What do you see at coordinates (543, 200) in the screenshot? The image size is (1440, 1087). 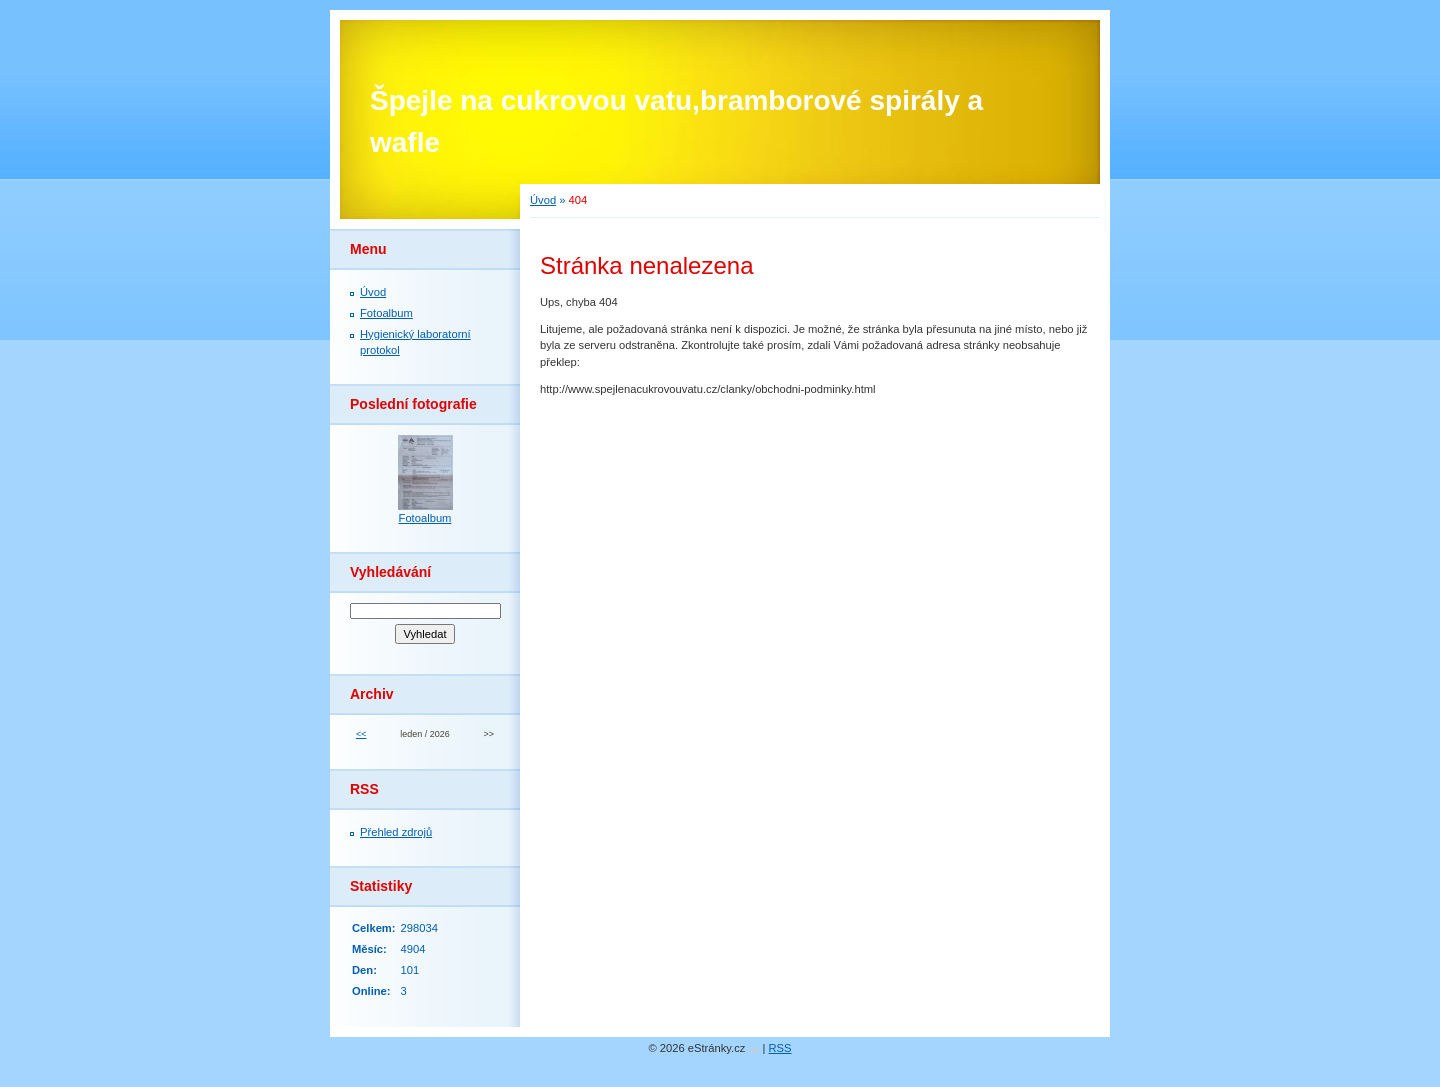 I see `Úvod` at bounding box center [543, 200].